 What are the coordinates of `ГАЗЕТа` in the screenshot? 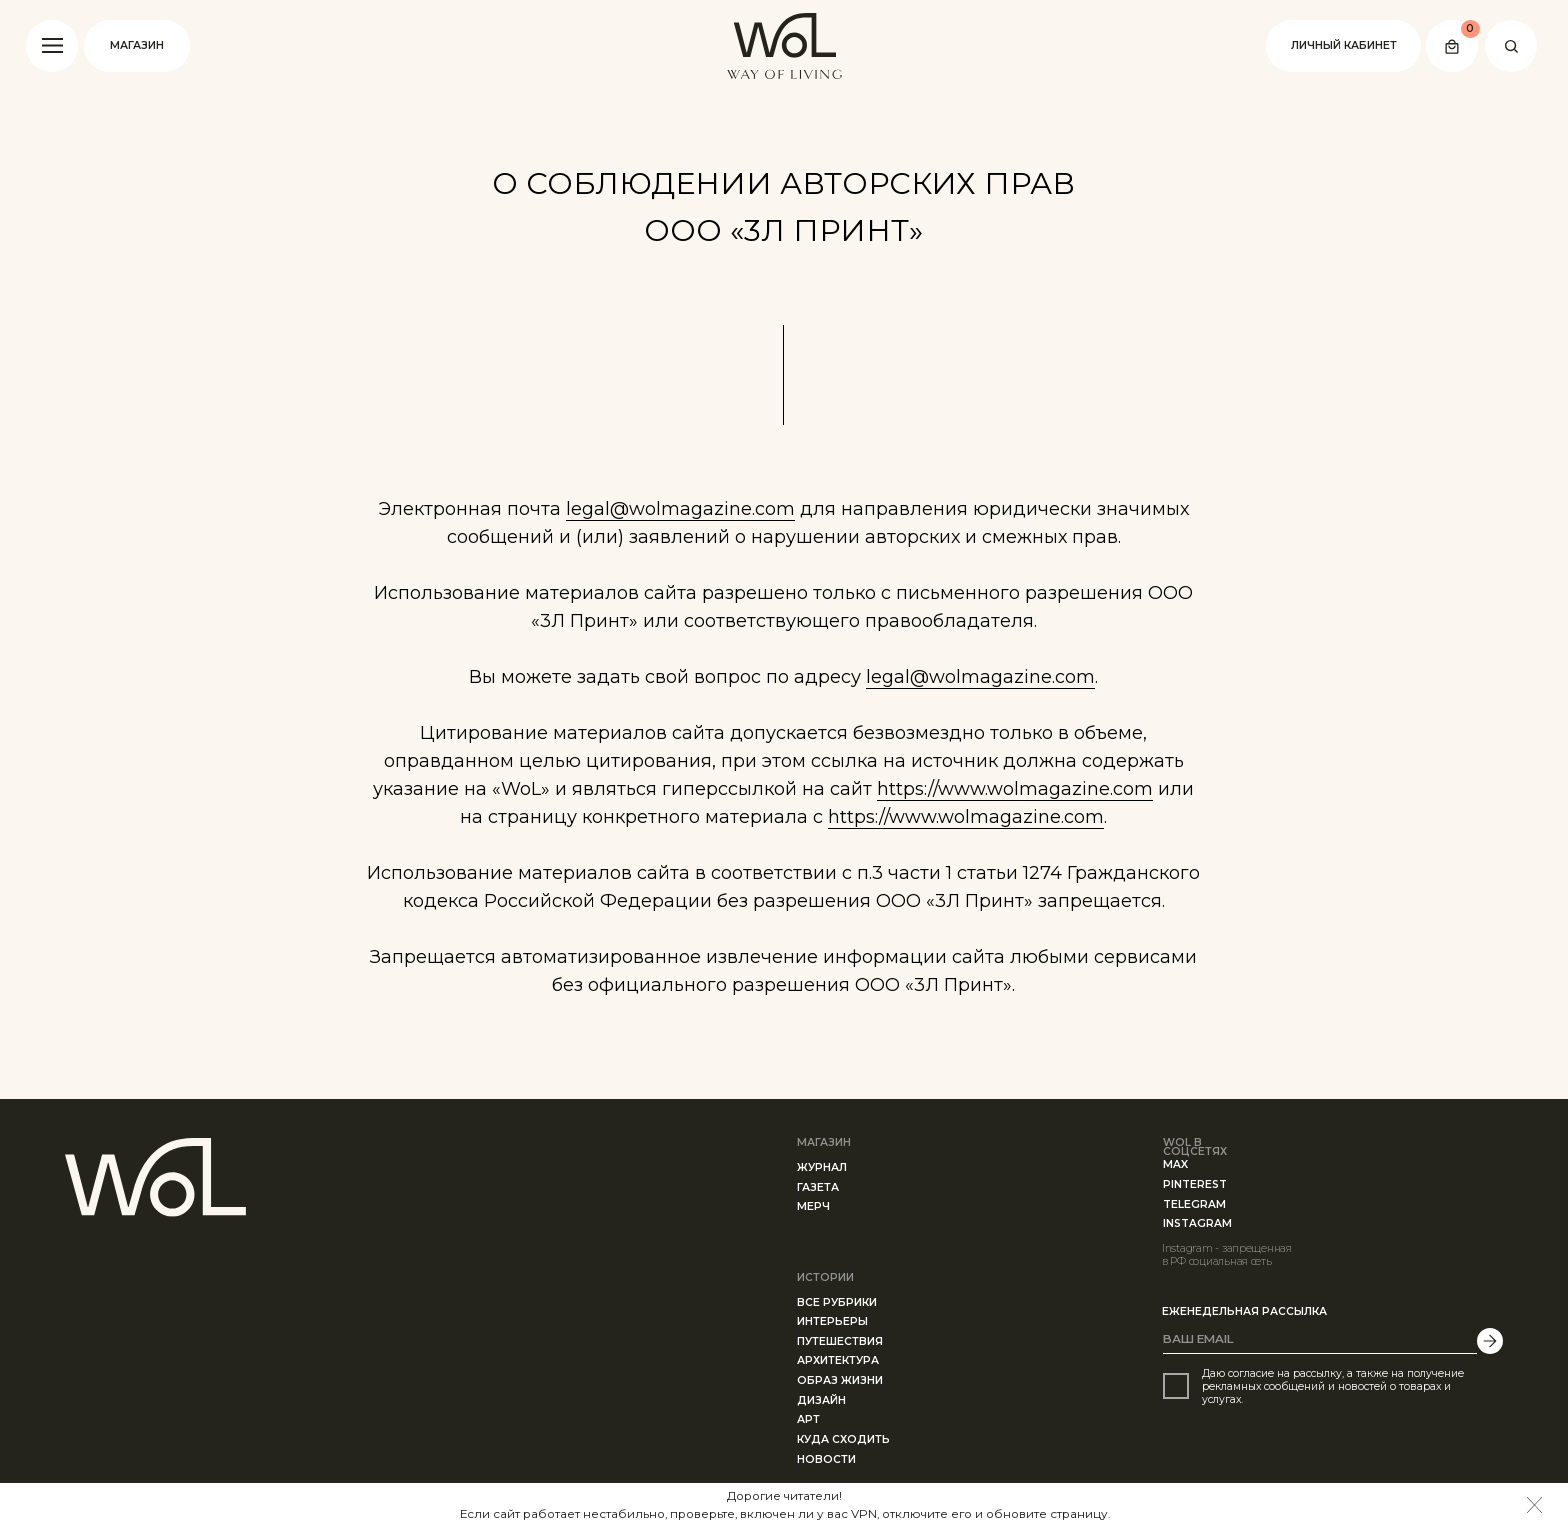 It's located at (818, 1187).